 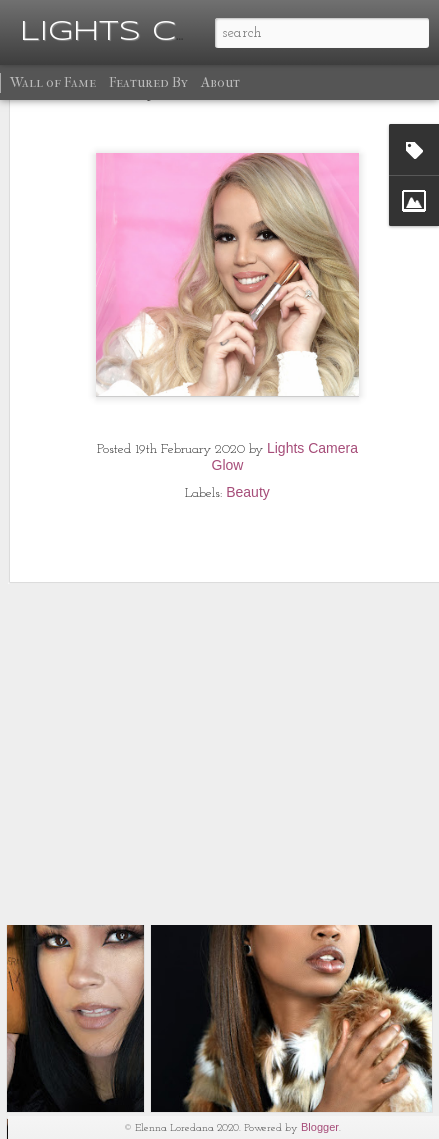 What do you see at coordinates (248, 440) in the screenshot?
I see `Beauty` at bounding box center [248, 440].